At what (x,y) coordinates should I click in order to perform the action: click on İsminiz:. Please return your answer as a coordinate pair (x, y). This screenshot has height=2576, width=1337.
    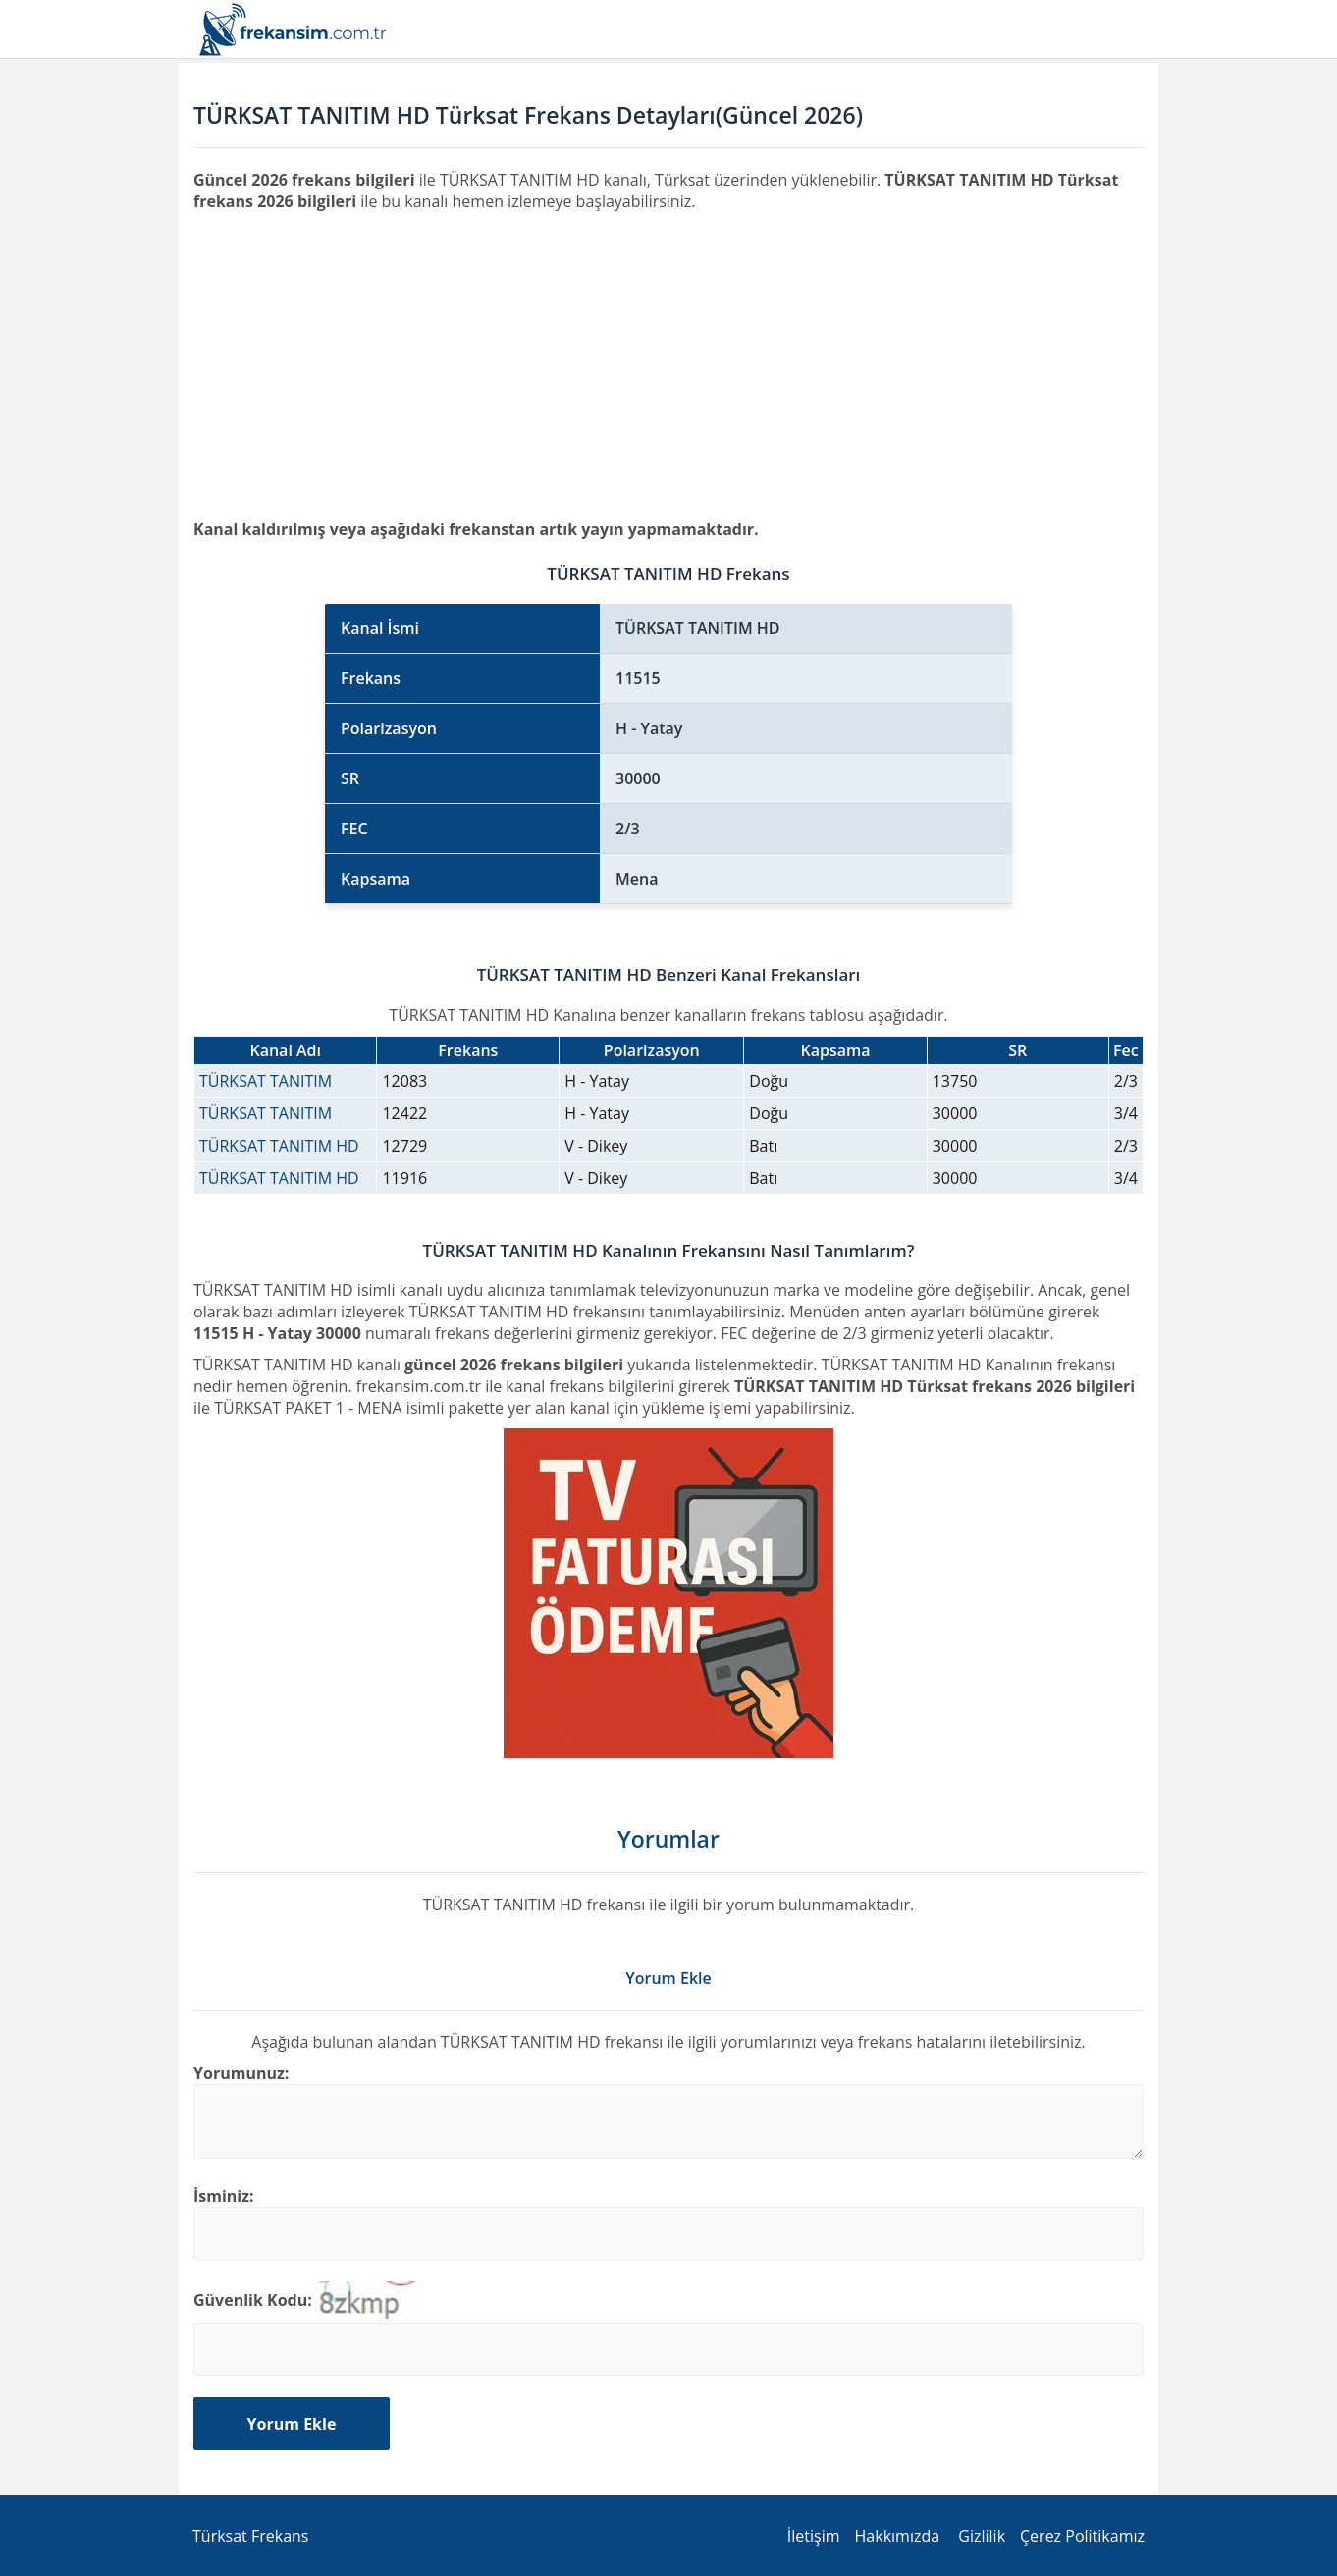
    Looking at the image, I should click on (223, 2196).